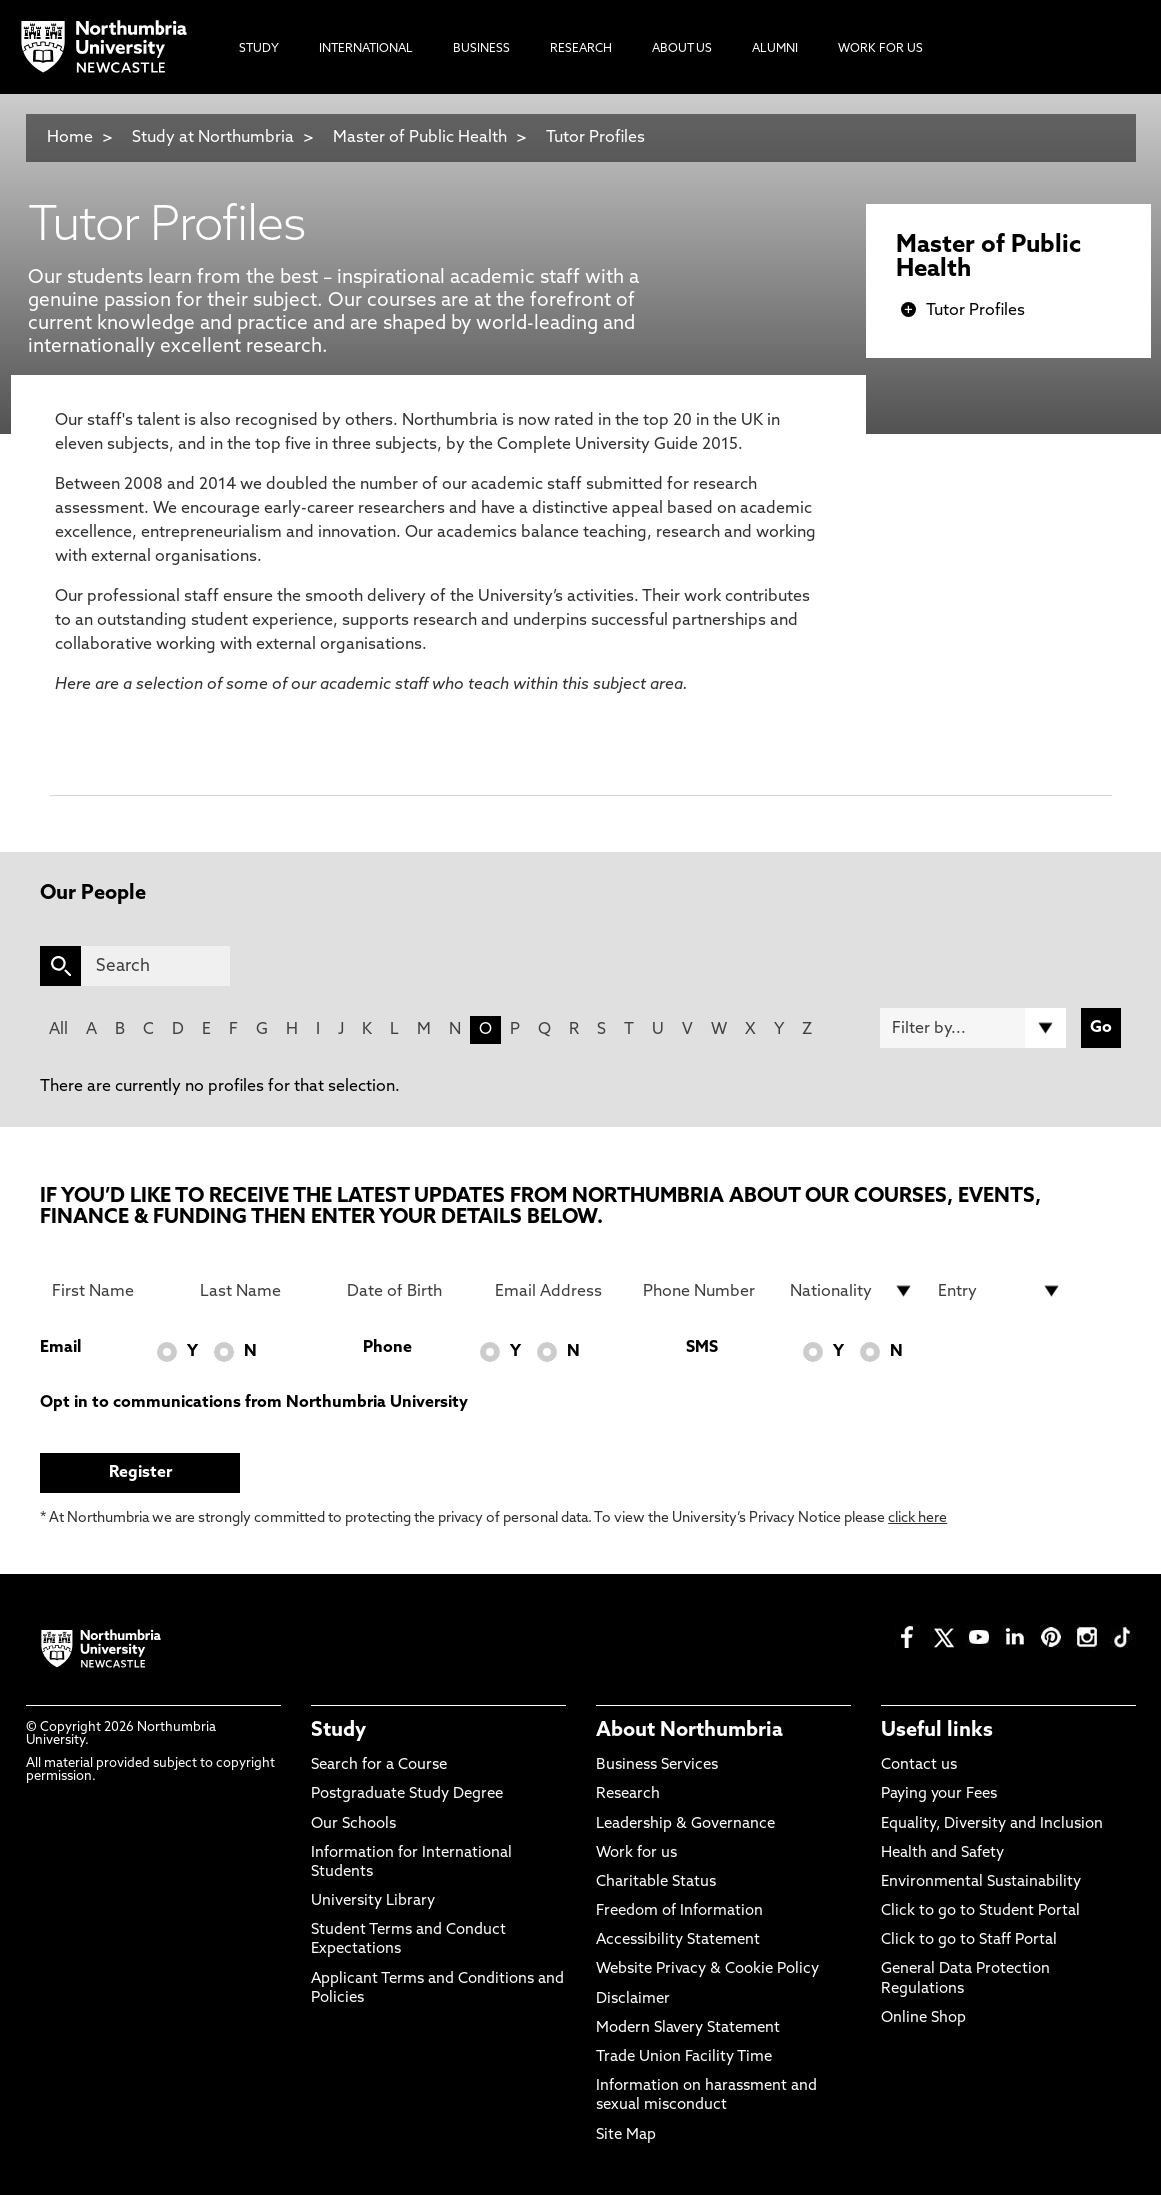 The width and height of the screenshot is (1161, 2195). Describe the element at coordinates (969, 1940) in the screenshot. I see `Click to go to Staff Portal` at that location.